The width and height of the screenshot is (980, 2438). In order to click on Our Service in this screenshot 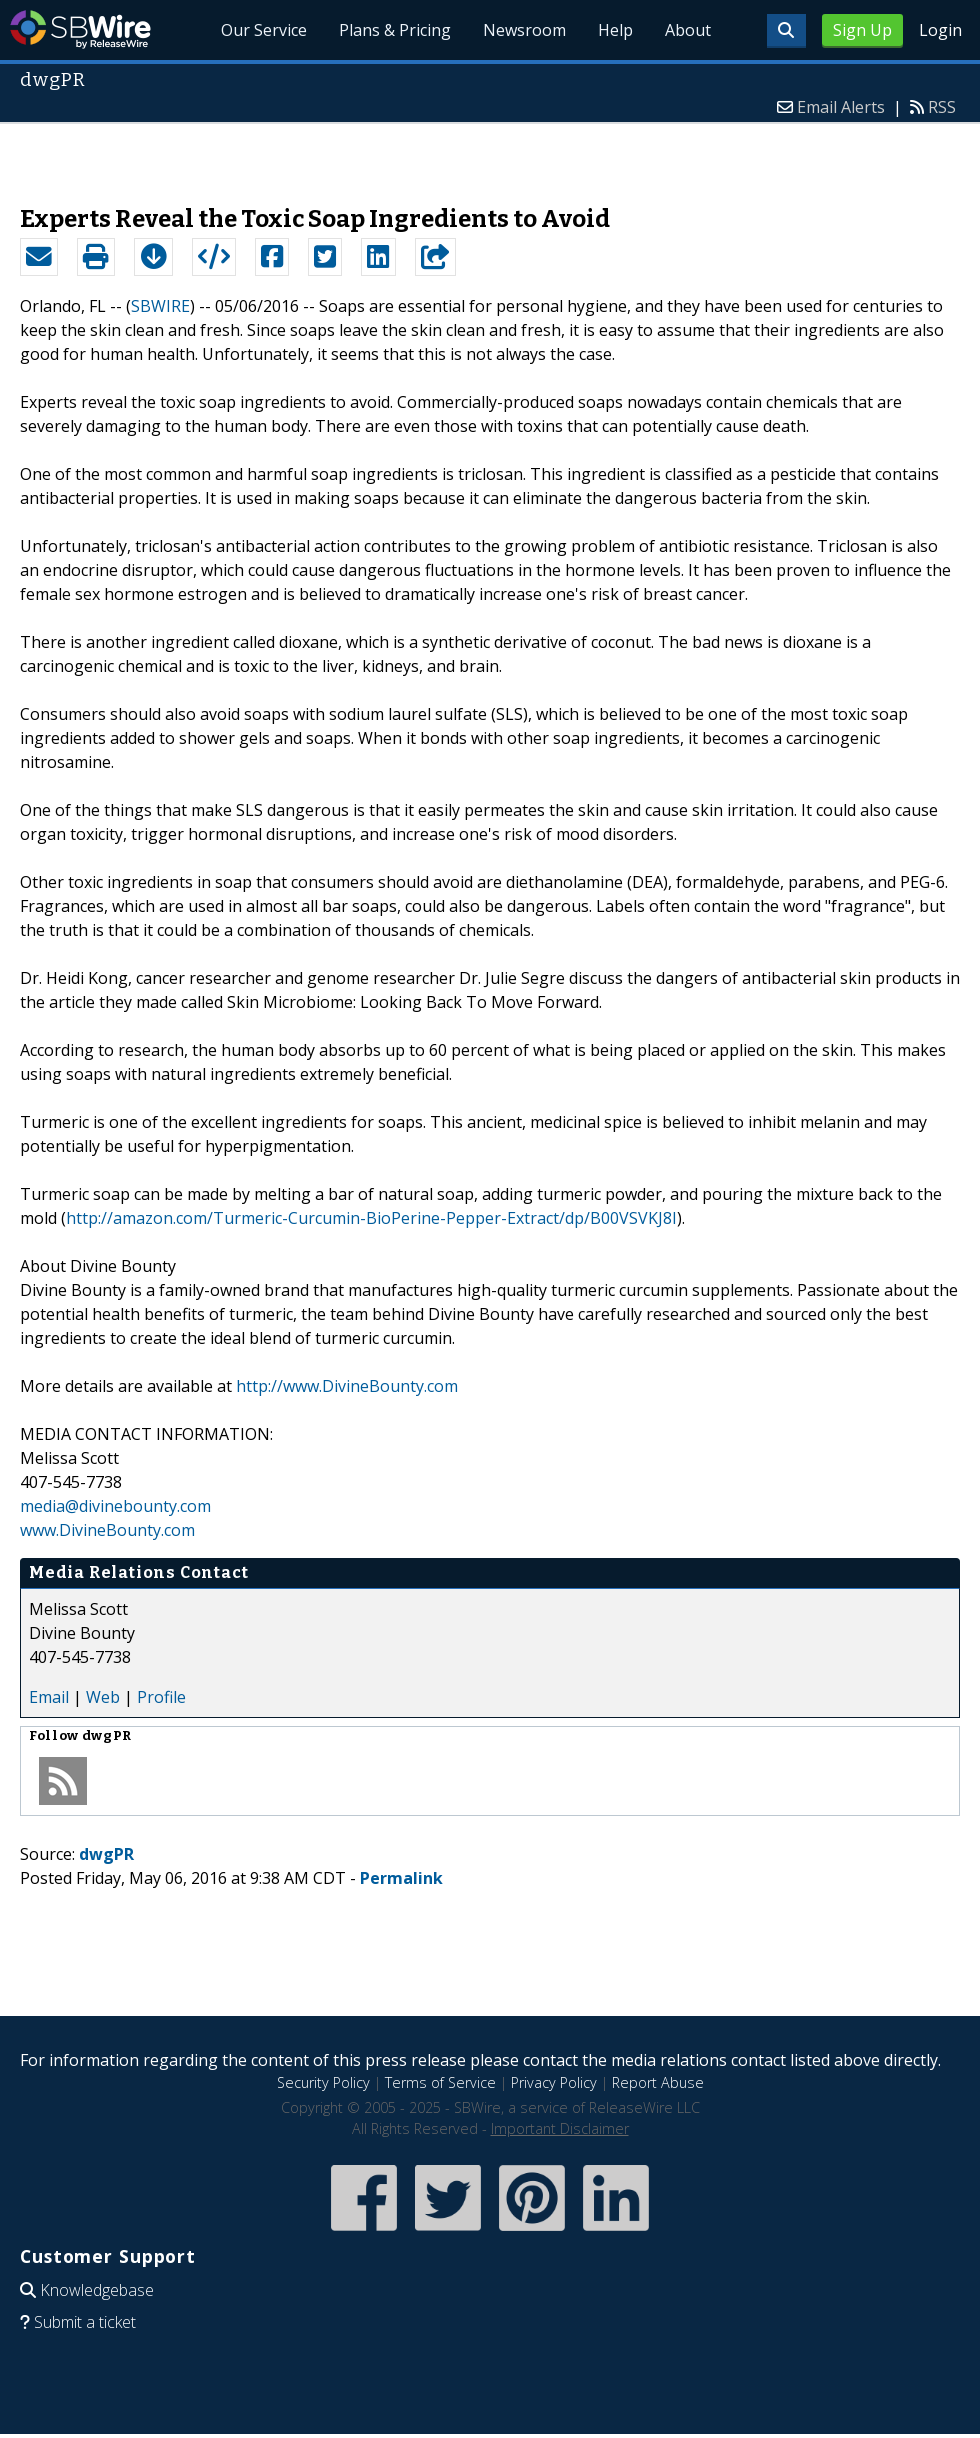, I will do `click(265, 30)`.